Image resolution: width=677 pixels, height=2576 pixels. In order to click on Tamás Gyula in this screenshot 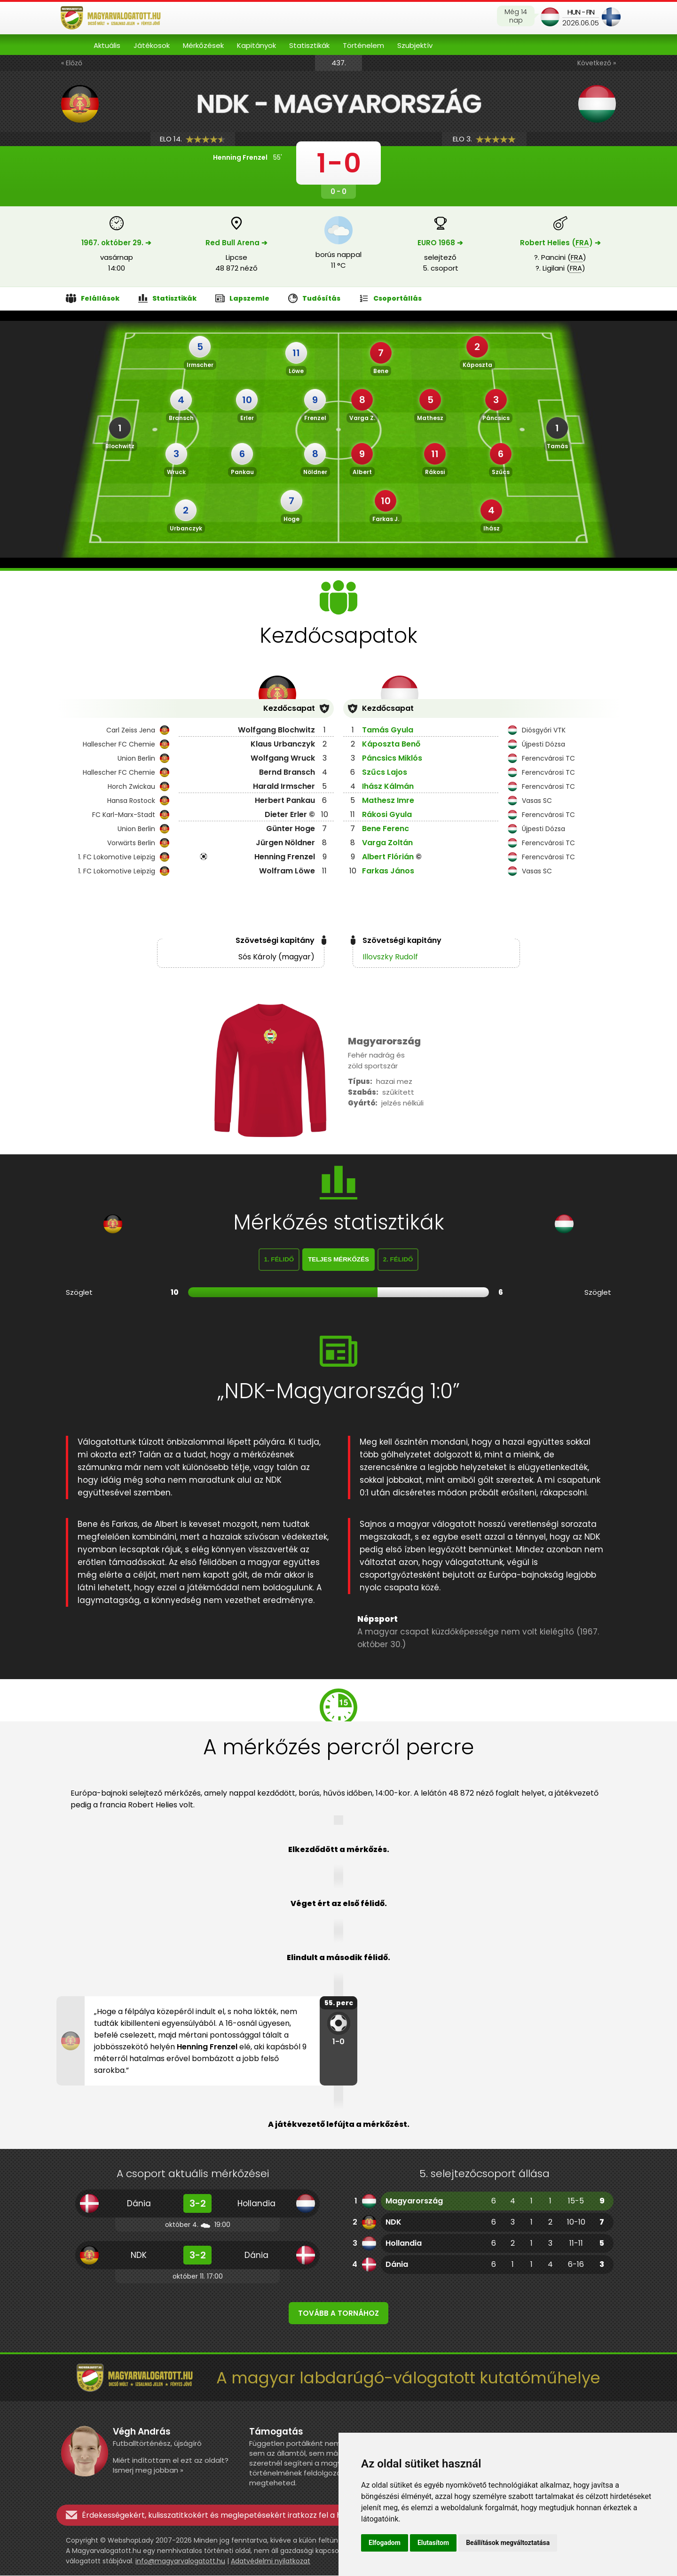, I will do `click(387, 729)`.